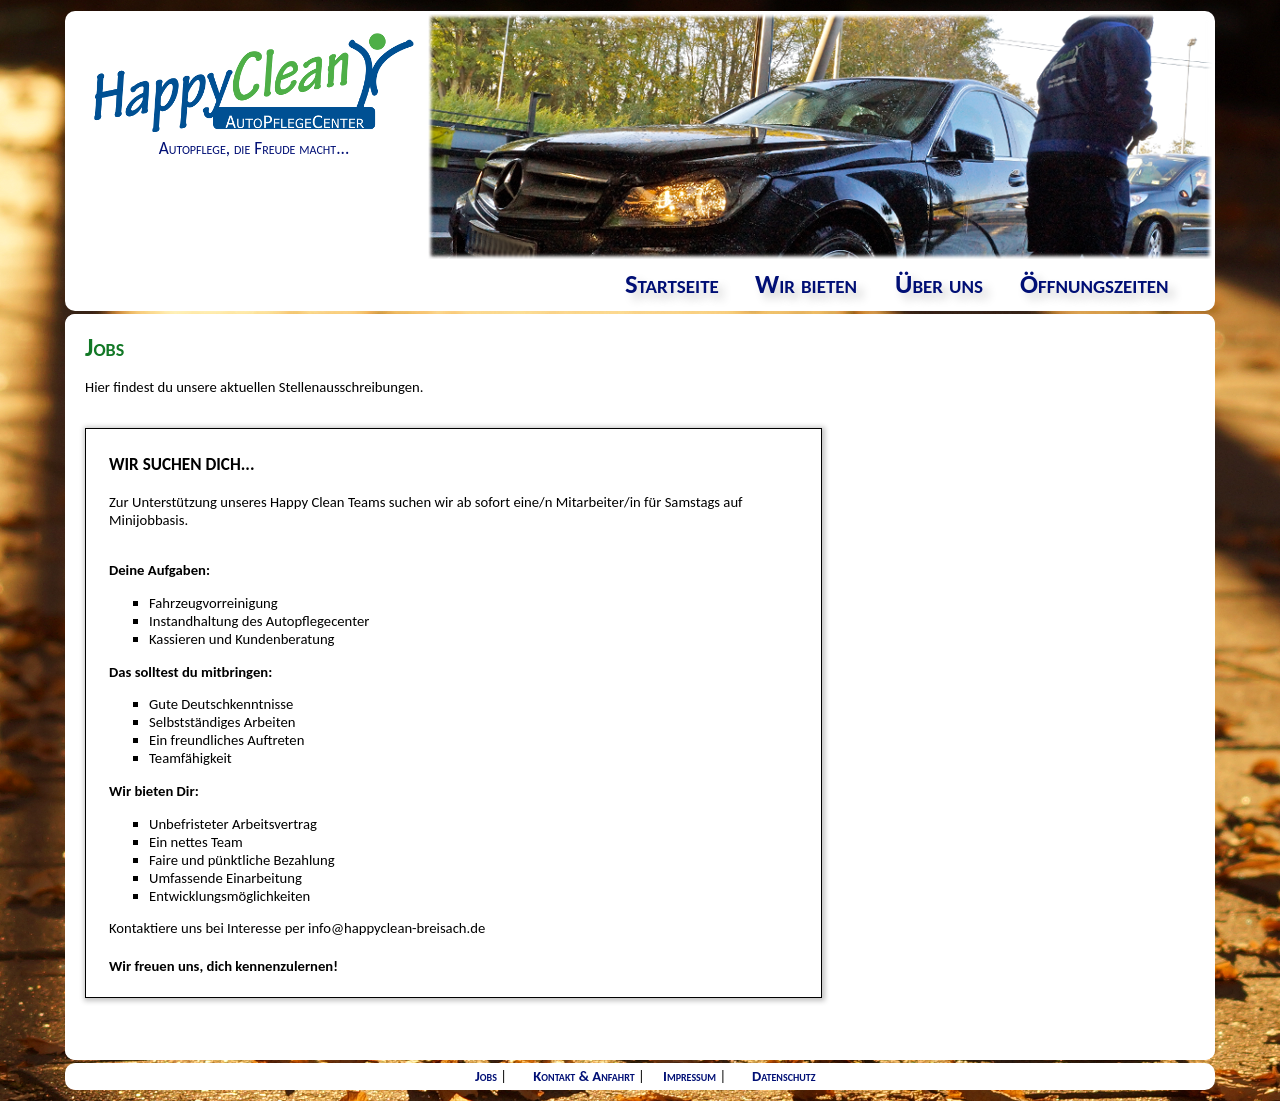 Image resolution: width=1280 pixels, height=1101 pixels. What do you see at coordinates (939, 284) in the screenshot?
I see `Über uns` at bounding box center [939, 284].